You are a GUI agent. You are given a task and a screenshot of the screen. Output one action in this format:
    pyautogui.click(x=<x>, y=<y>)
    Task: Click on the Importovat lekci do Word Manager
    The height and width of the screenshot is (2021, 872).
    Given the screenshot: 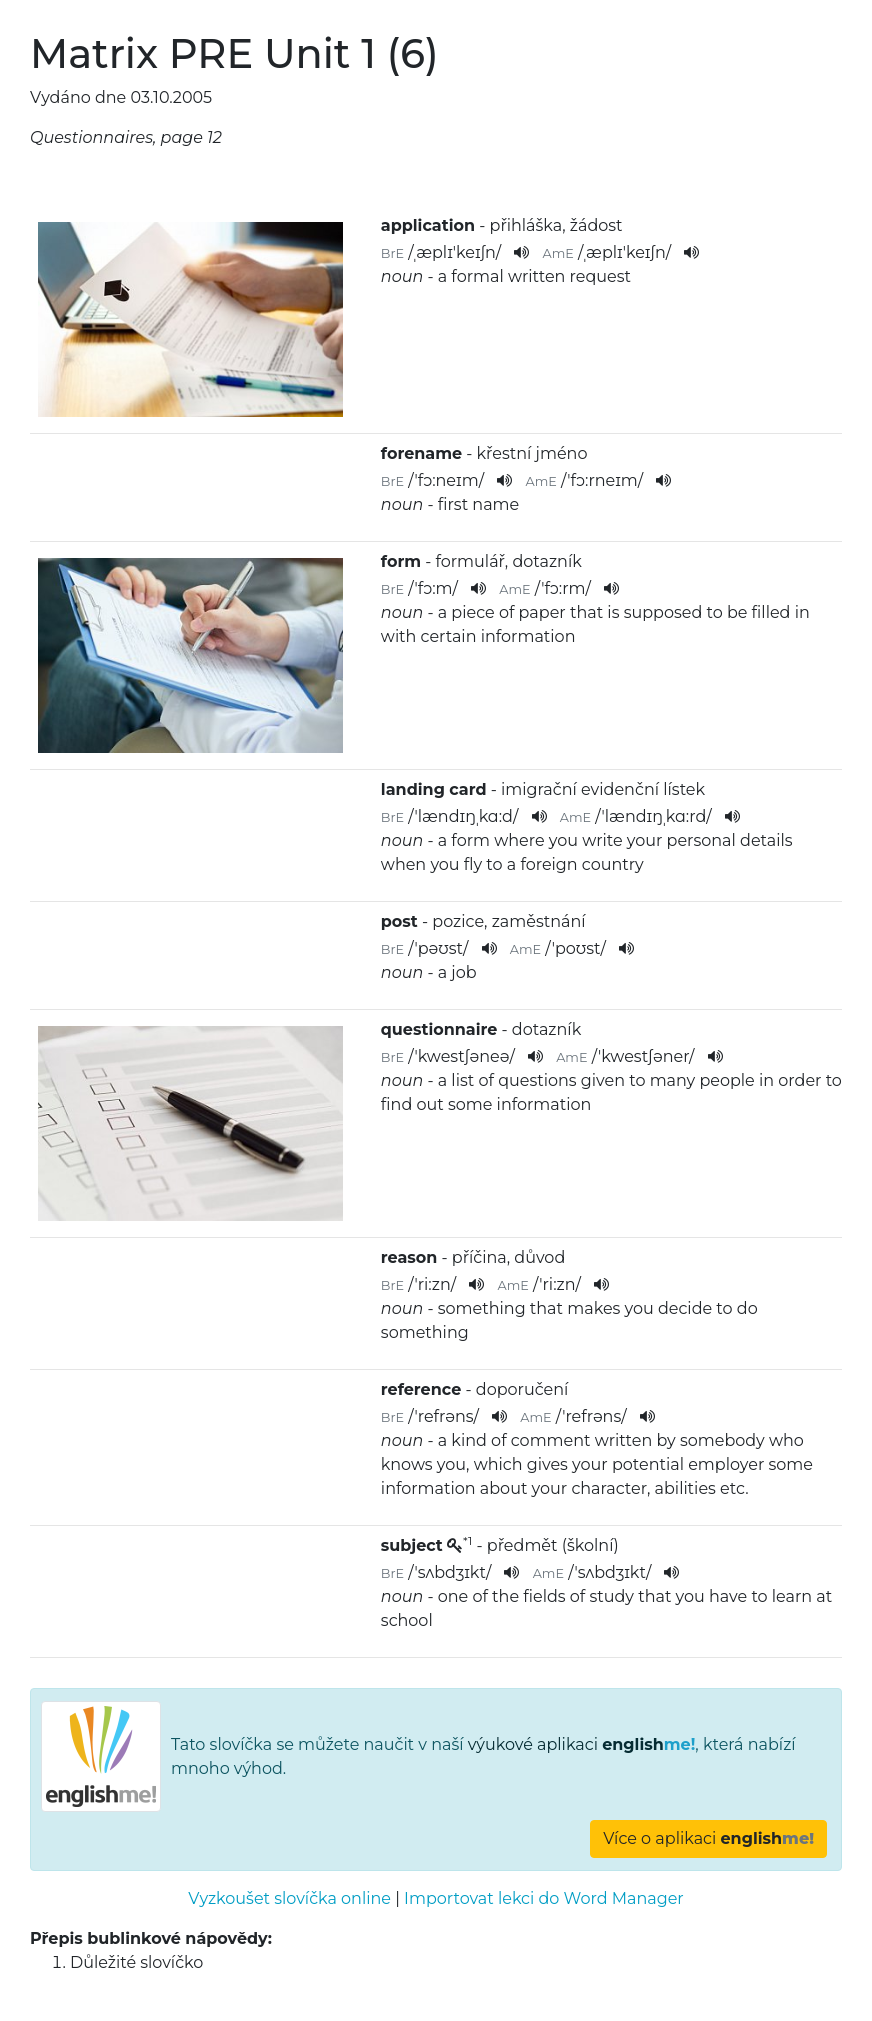 What is the action you would take?
    pyautogui.click(x=544, y=1898)
    